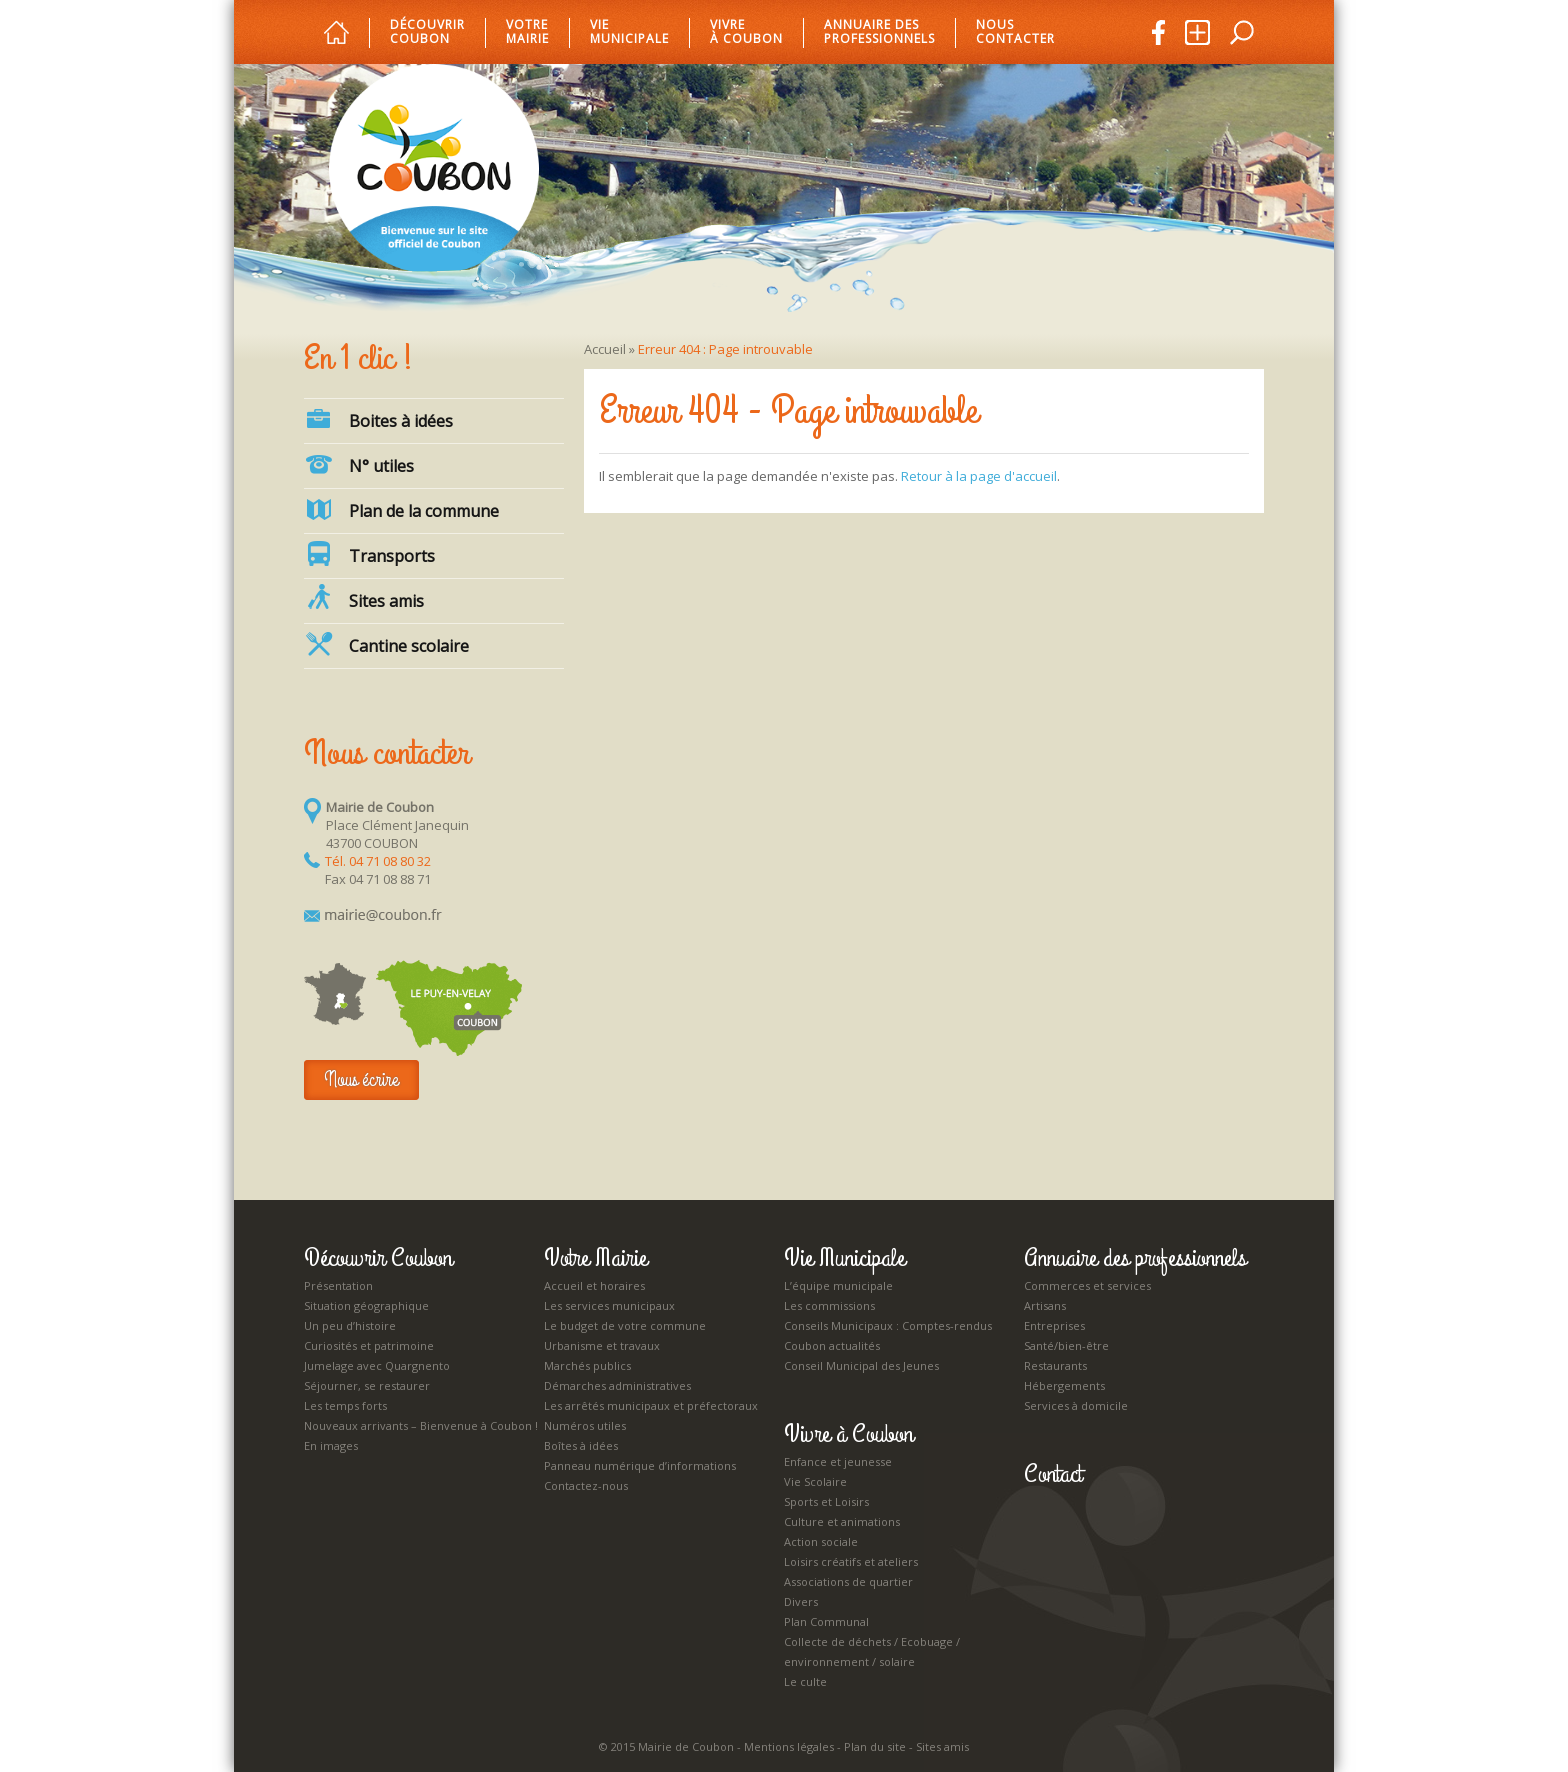 The image size is (1568, 1772). I want to click on Vie municipale, so click(629, 32).